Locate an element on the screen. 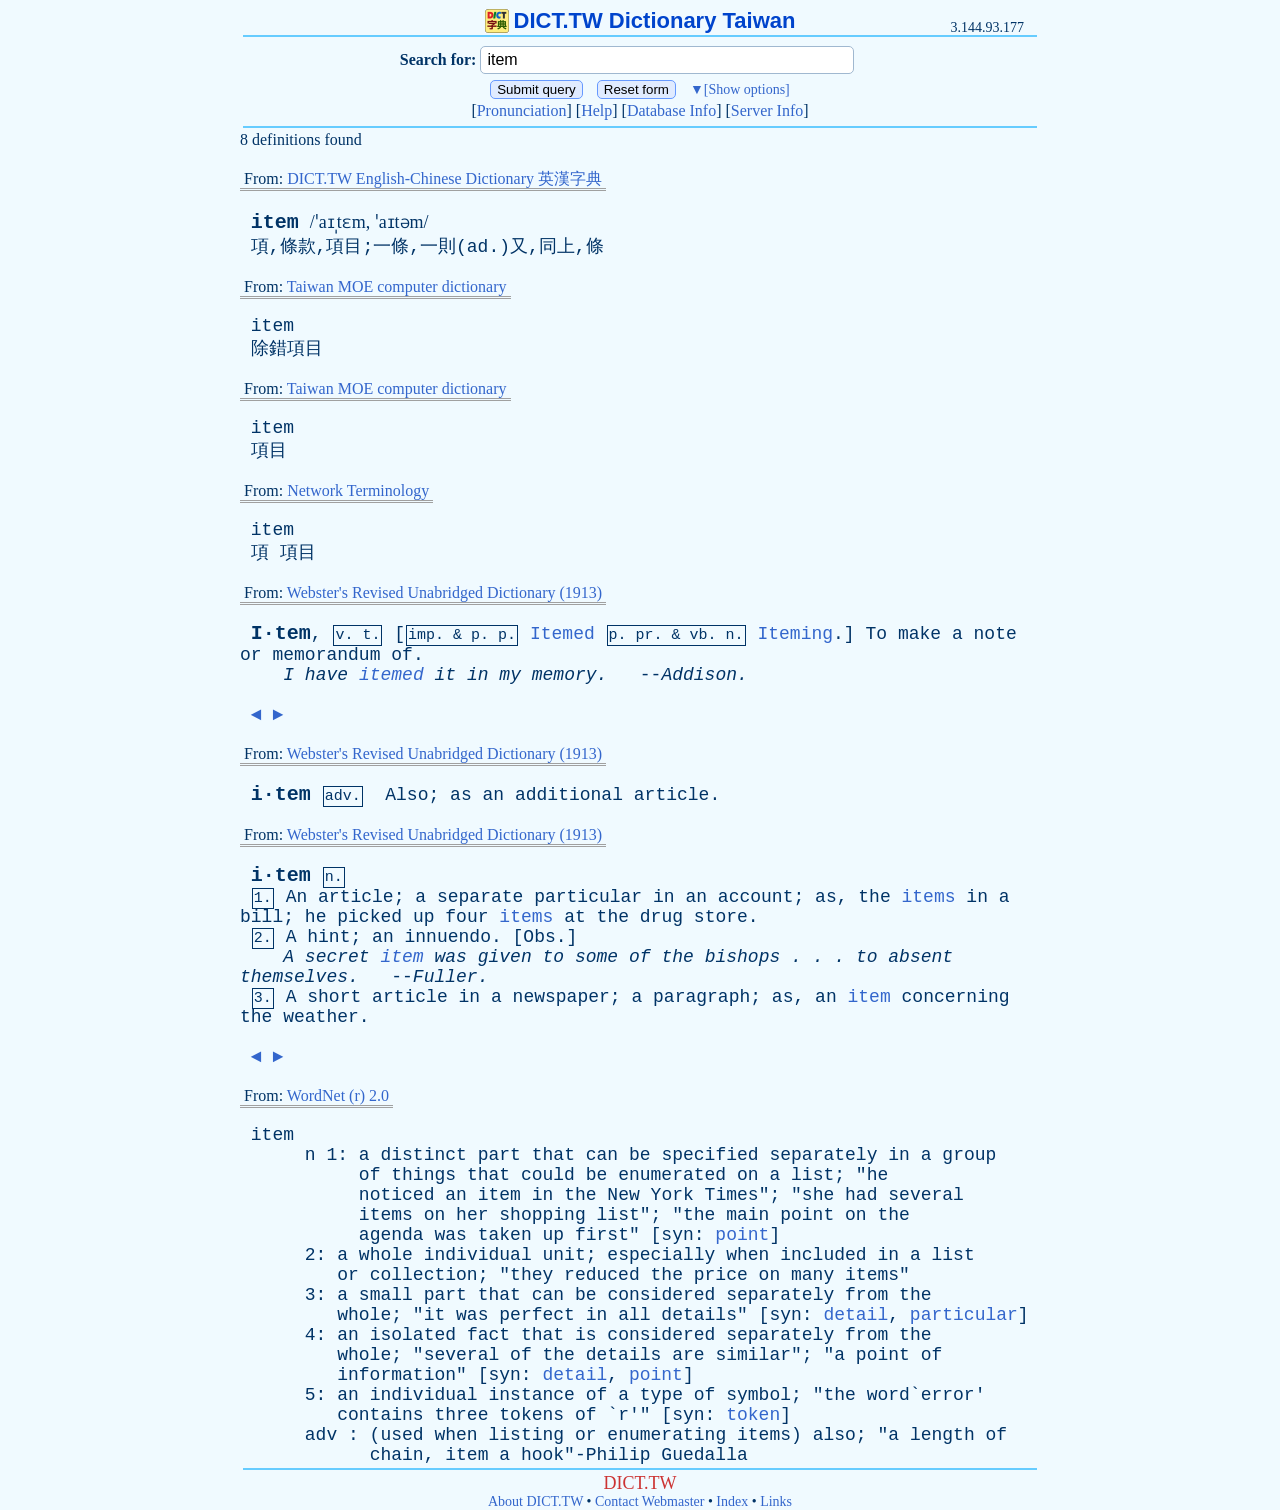 This screenshot has width=1280, height=1510. hint is located at coordinates (328, 937).